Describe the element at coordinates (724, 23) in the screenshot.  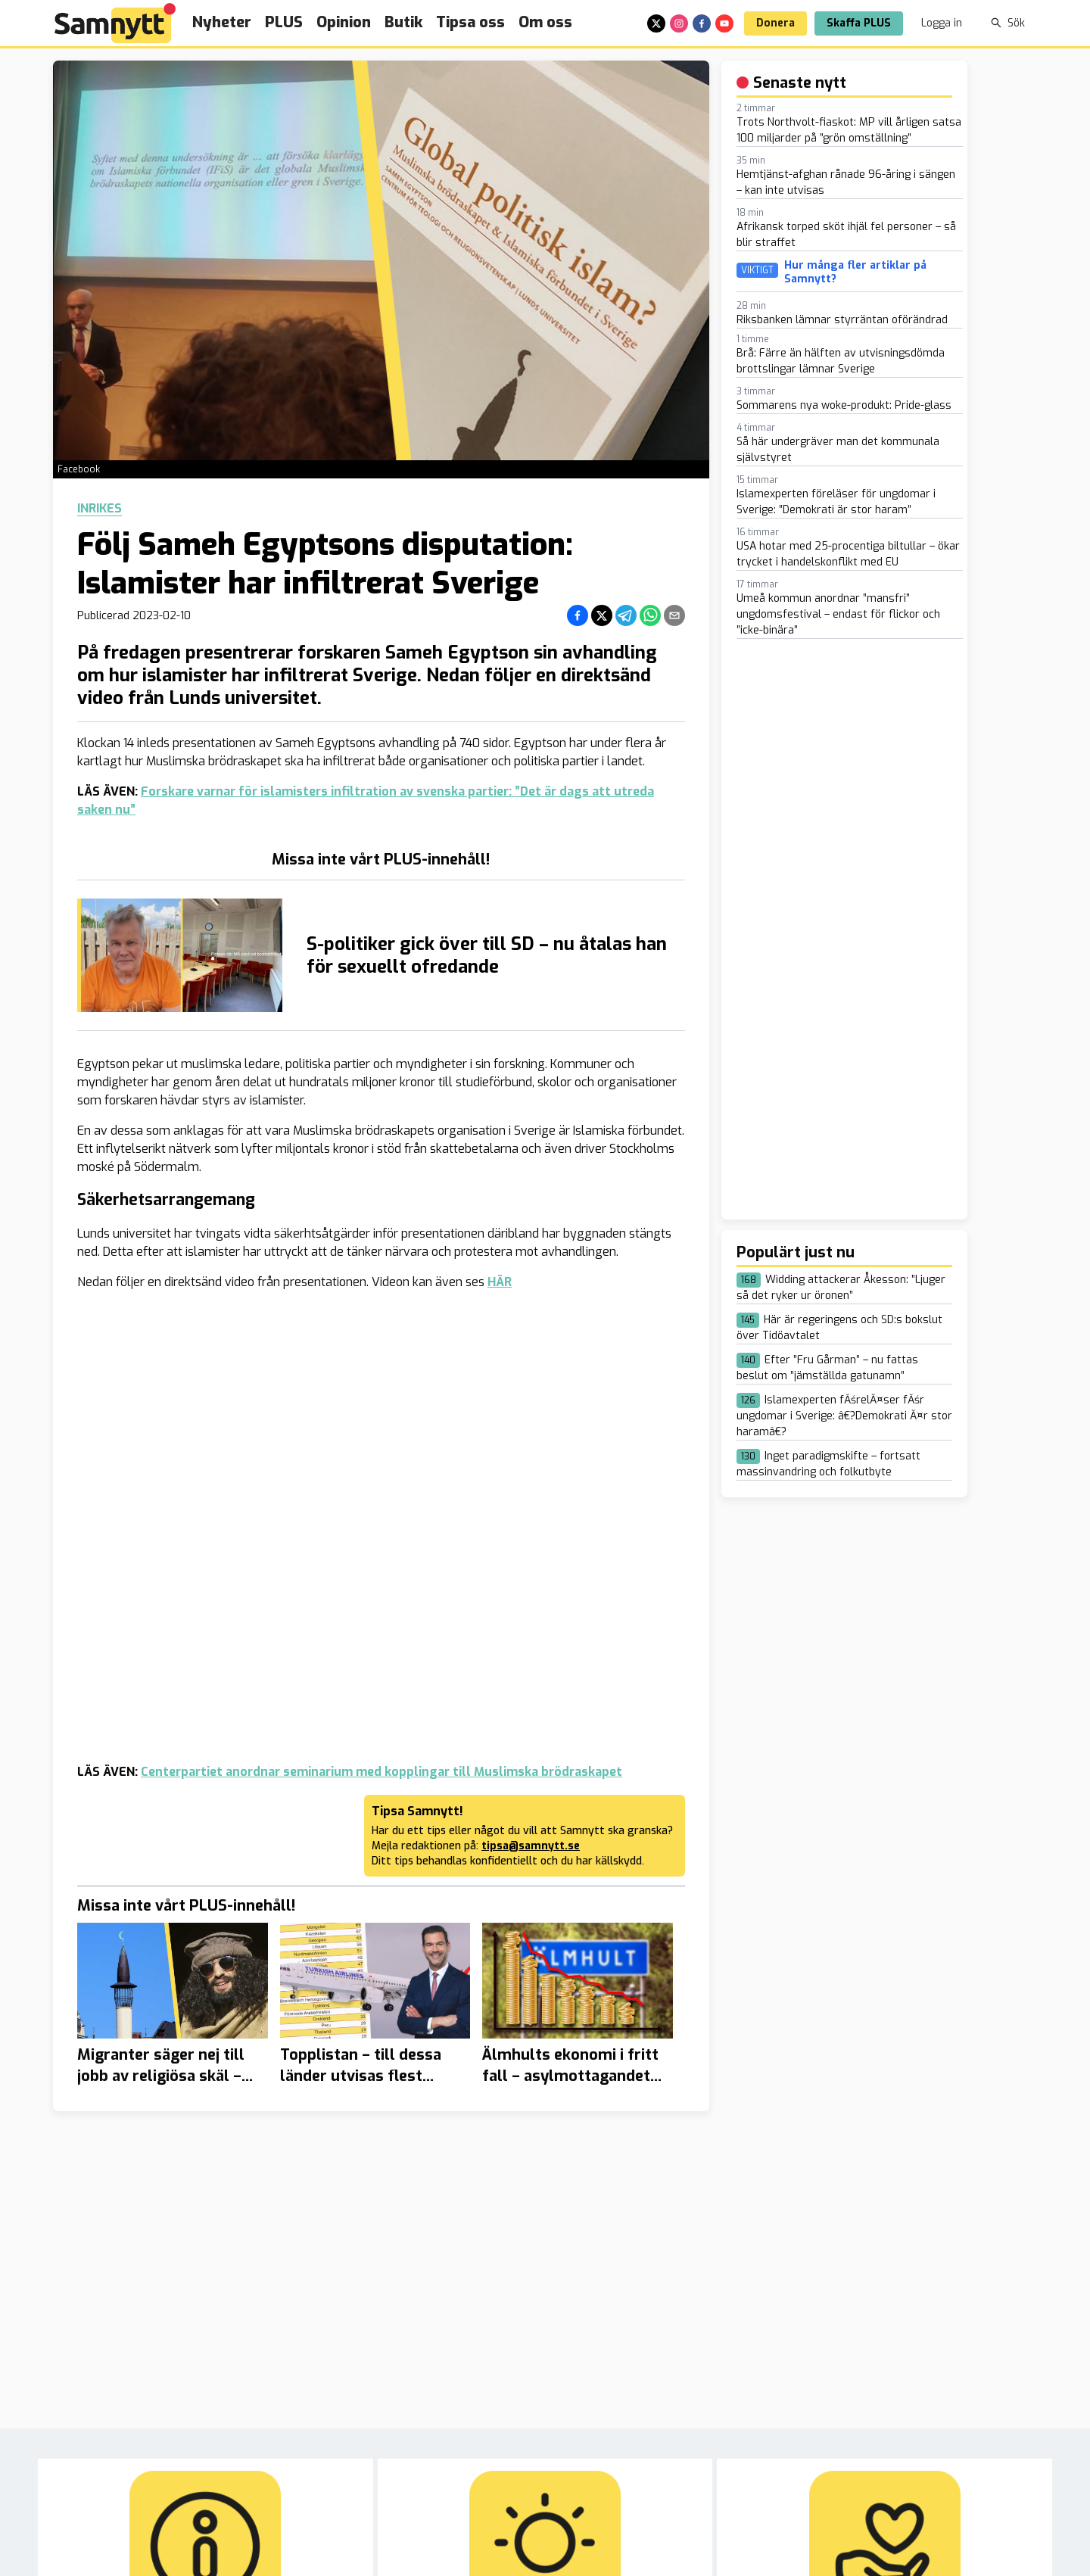
I see `[youtube]` at that location.